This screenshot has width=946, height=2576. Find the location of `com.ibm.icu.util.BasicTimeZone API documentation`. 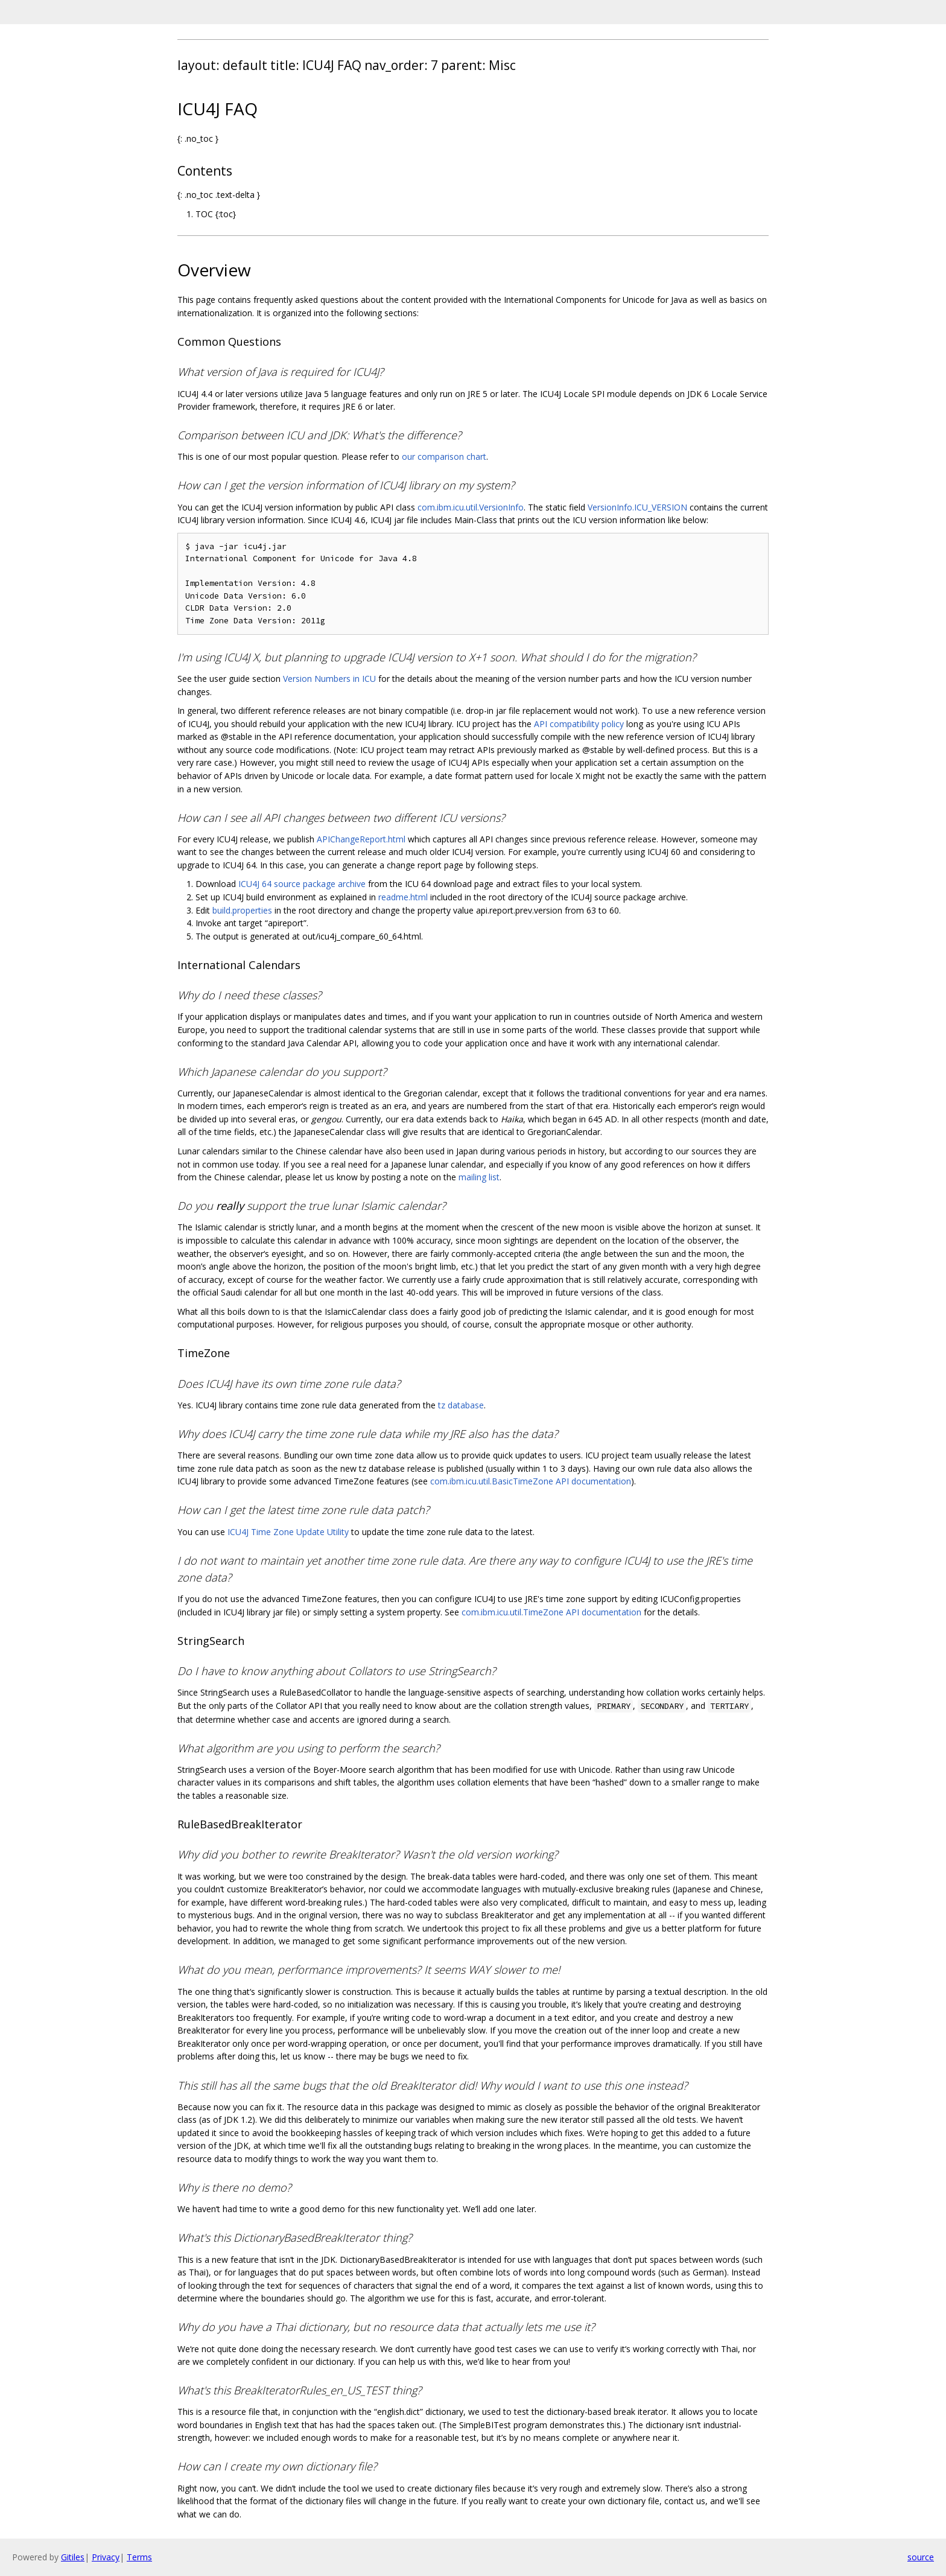

com.ibm.icu.util.BasicTimeZone API documentation is located at coordinates (530, 1481).